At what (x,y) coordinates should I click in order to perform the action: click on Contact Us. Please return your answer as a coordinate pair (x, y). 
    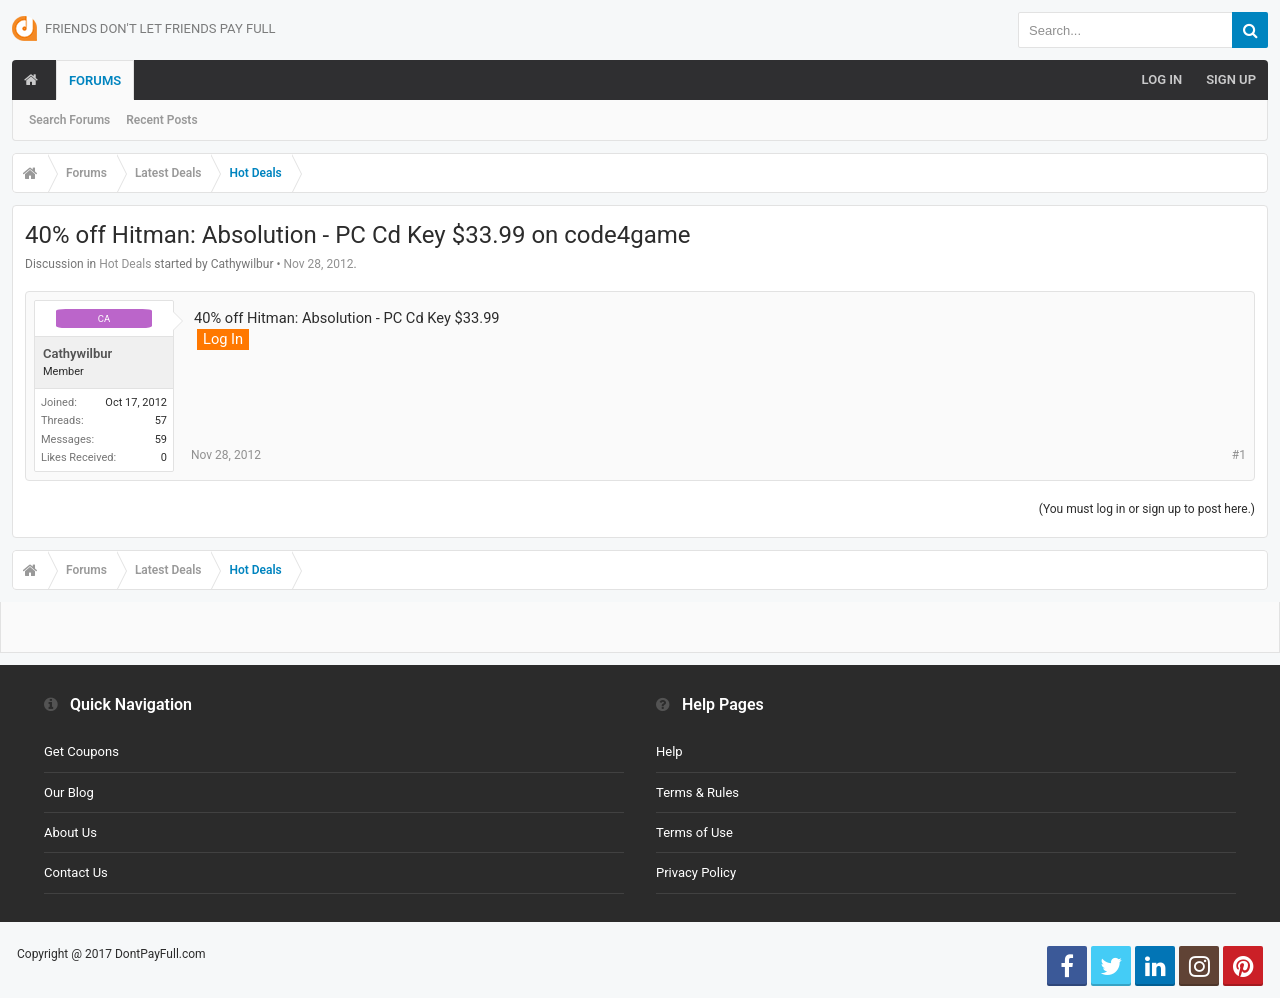
    Looking at the image, I should click on (76, 872).